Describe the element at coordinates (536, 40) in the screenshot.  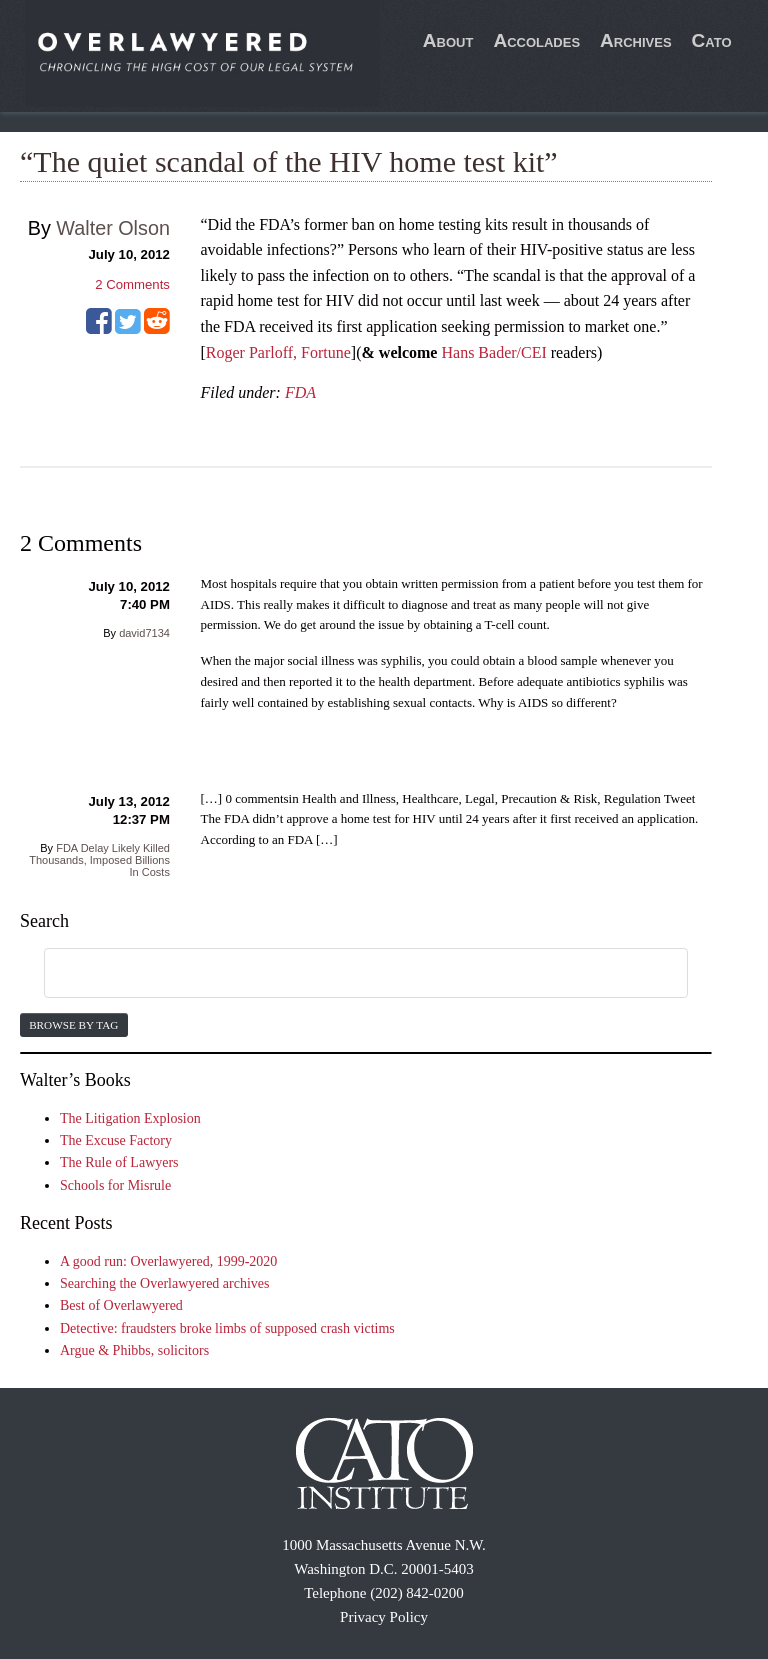
I see `Accolades` at that location.